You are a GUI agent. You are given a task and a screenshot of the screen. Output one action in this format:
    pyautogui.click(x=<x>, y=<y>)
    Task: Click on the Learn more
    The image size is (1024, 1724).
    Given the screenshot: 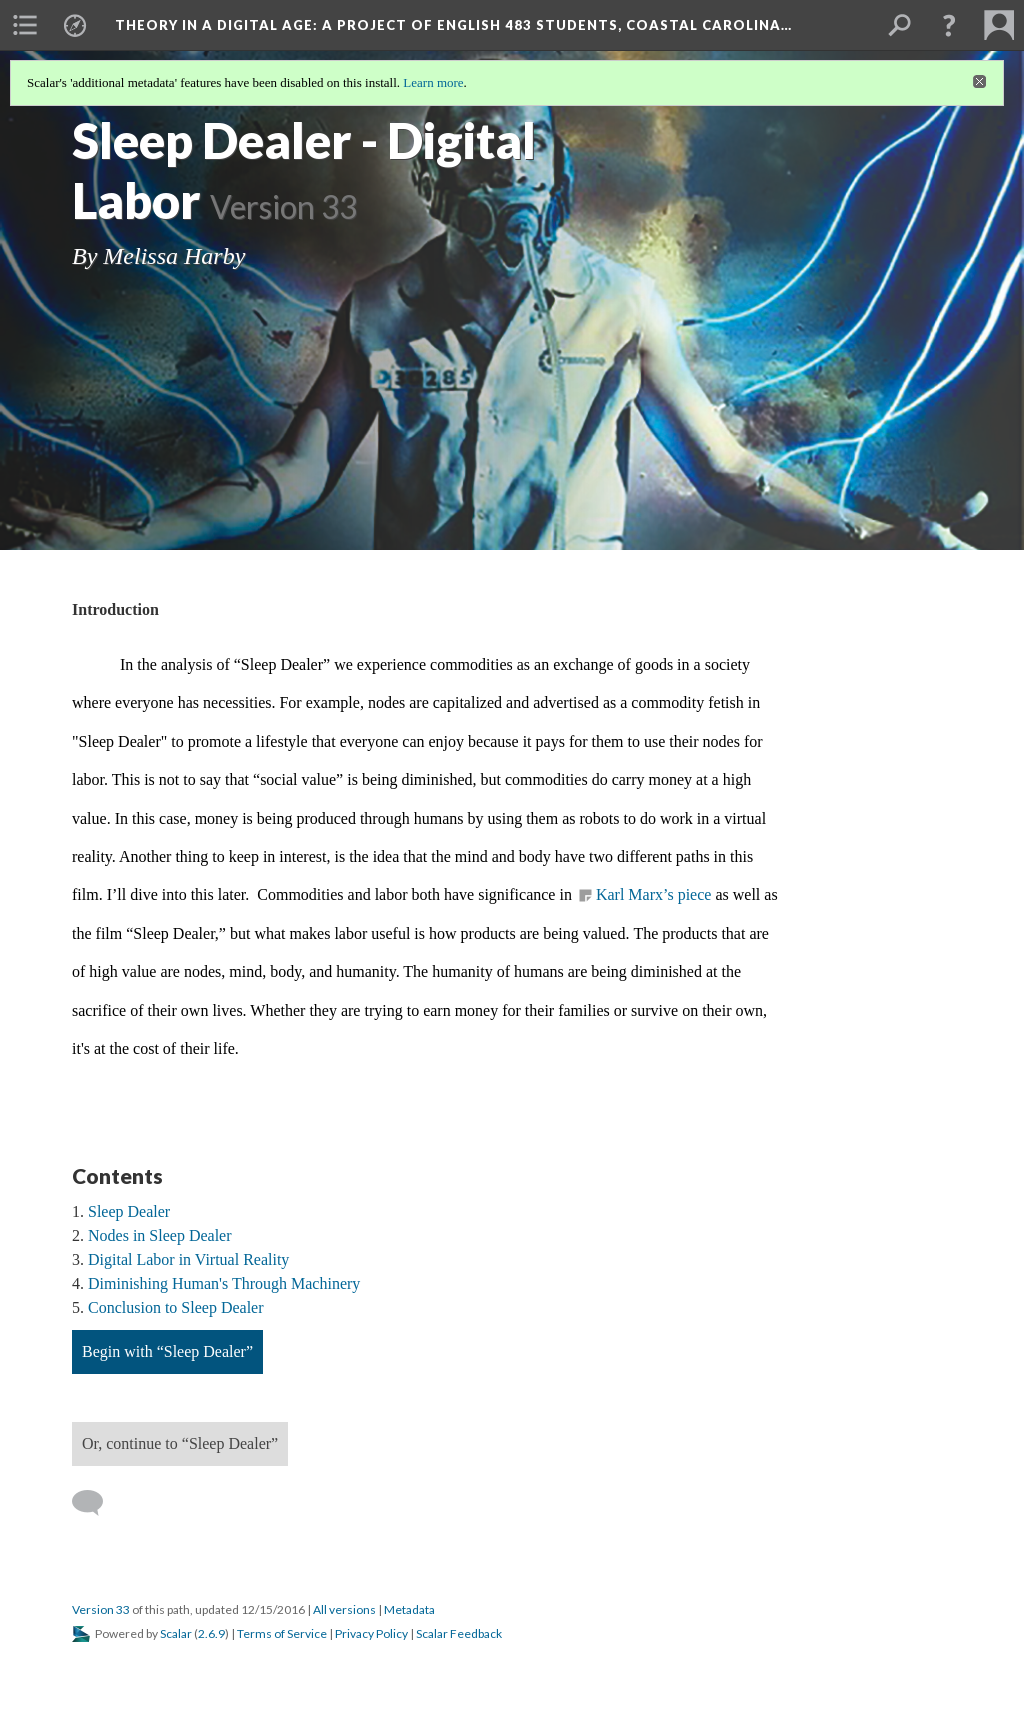 What is the action you would take?
    pyautogui.click(x=433, y=82)
    